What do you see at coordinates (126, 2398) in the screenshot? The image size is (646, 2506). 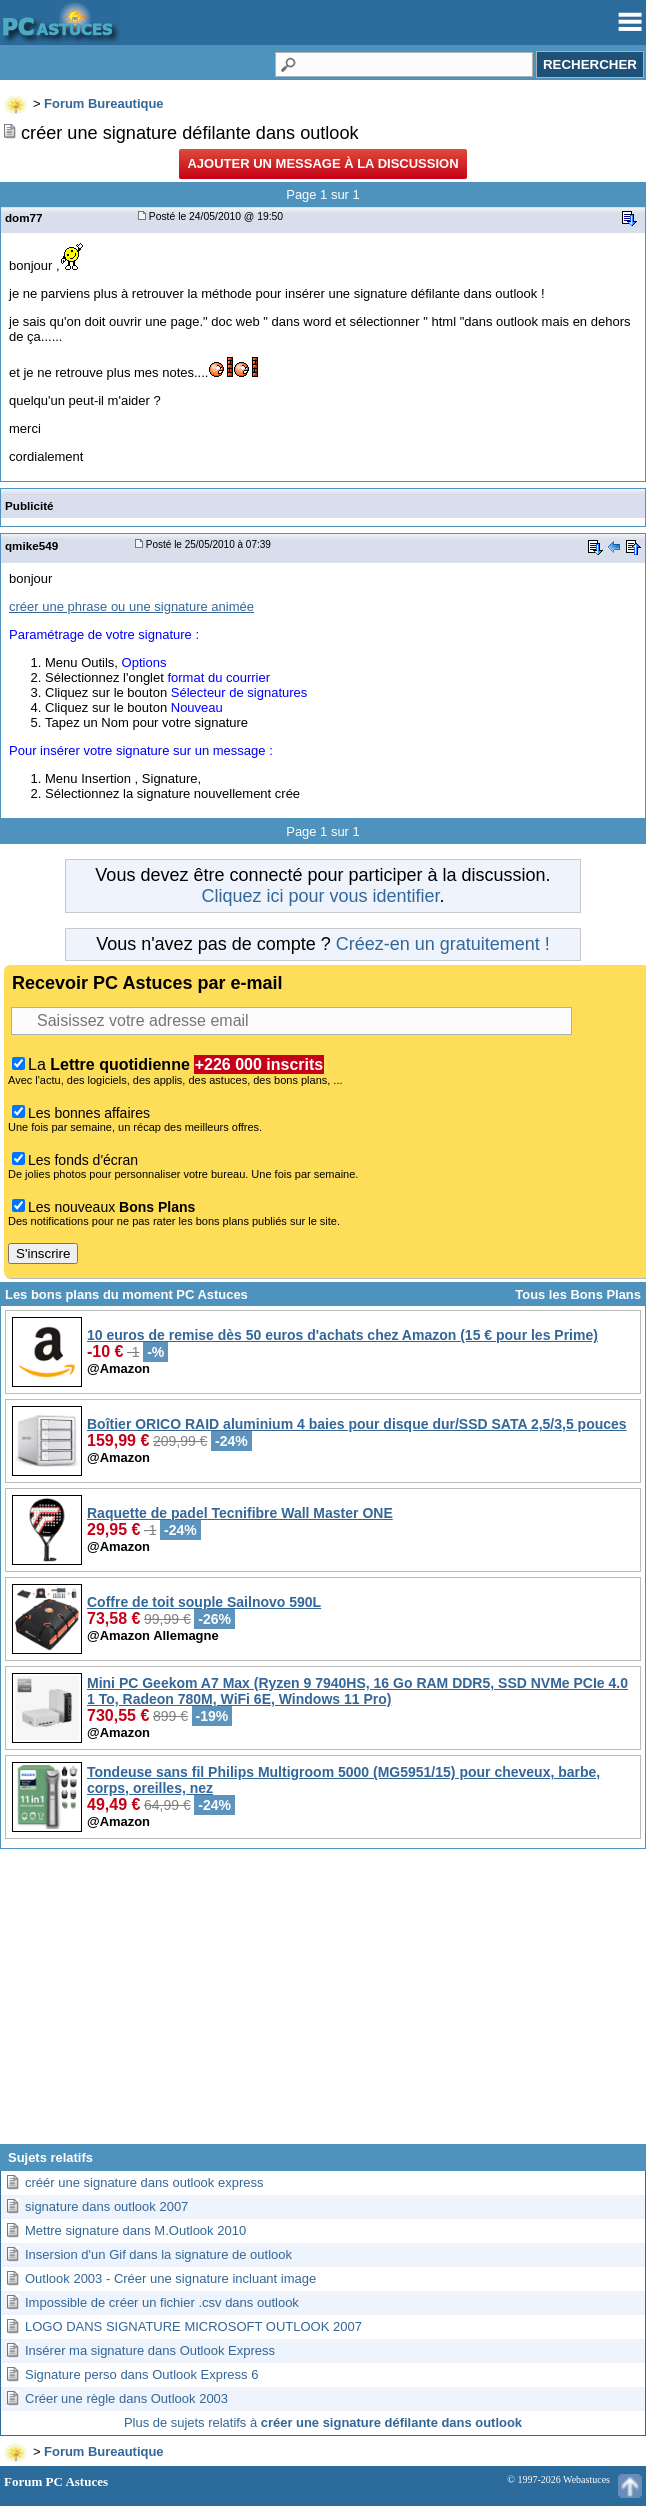 I see `Créer une règle dans Outlook 2003` at bounding box center [126, 2398].